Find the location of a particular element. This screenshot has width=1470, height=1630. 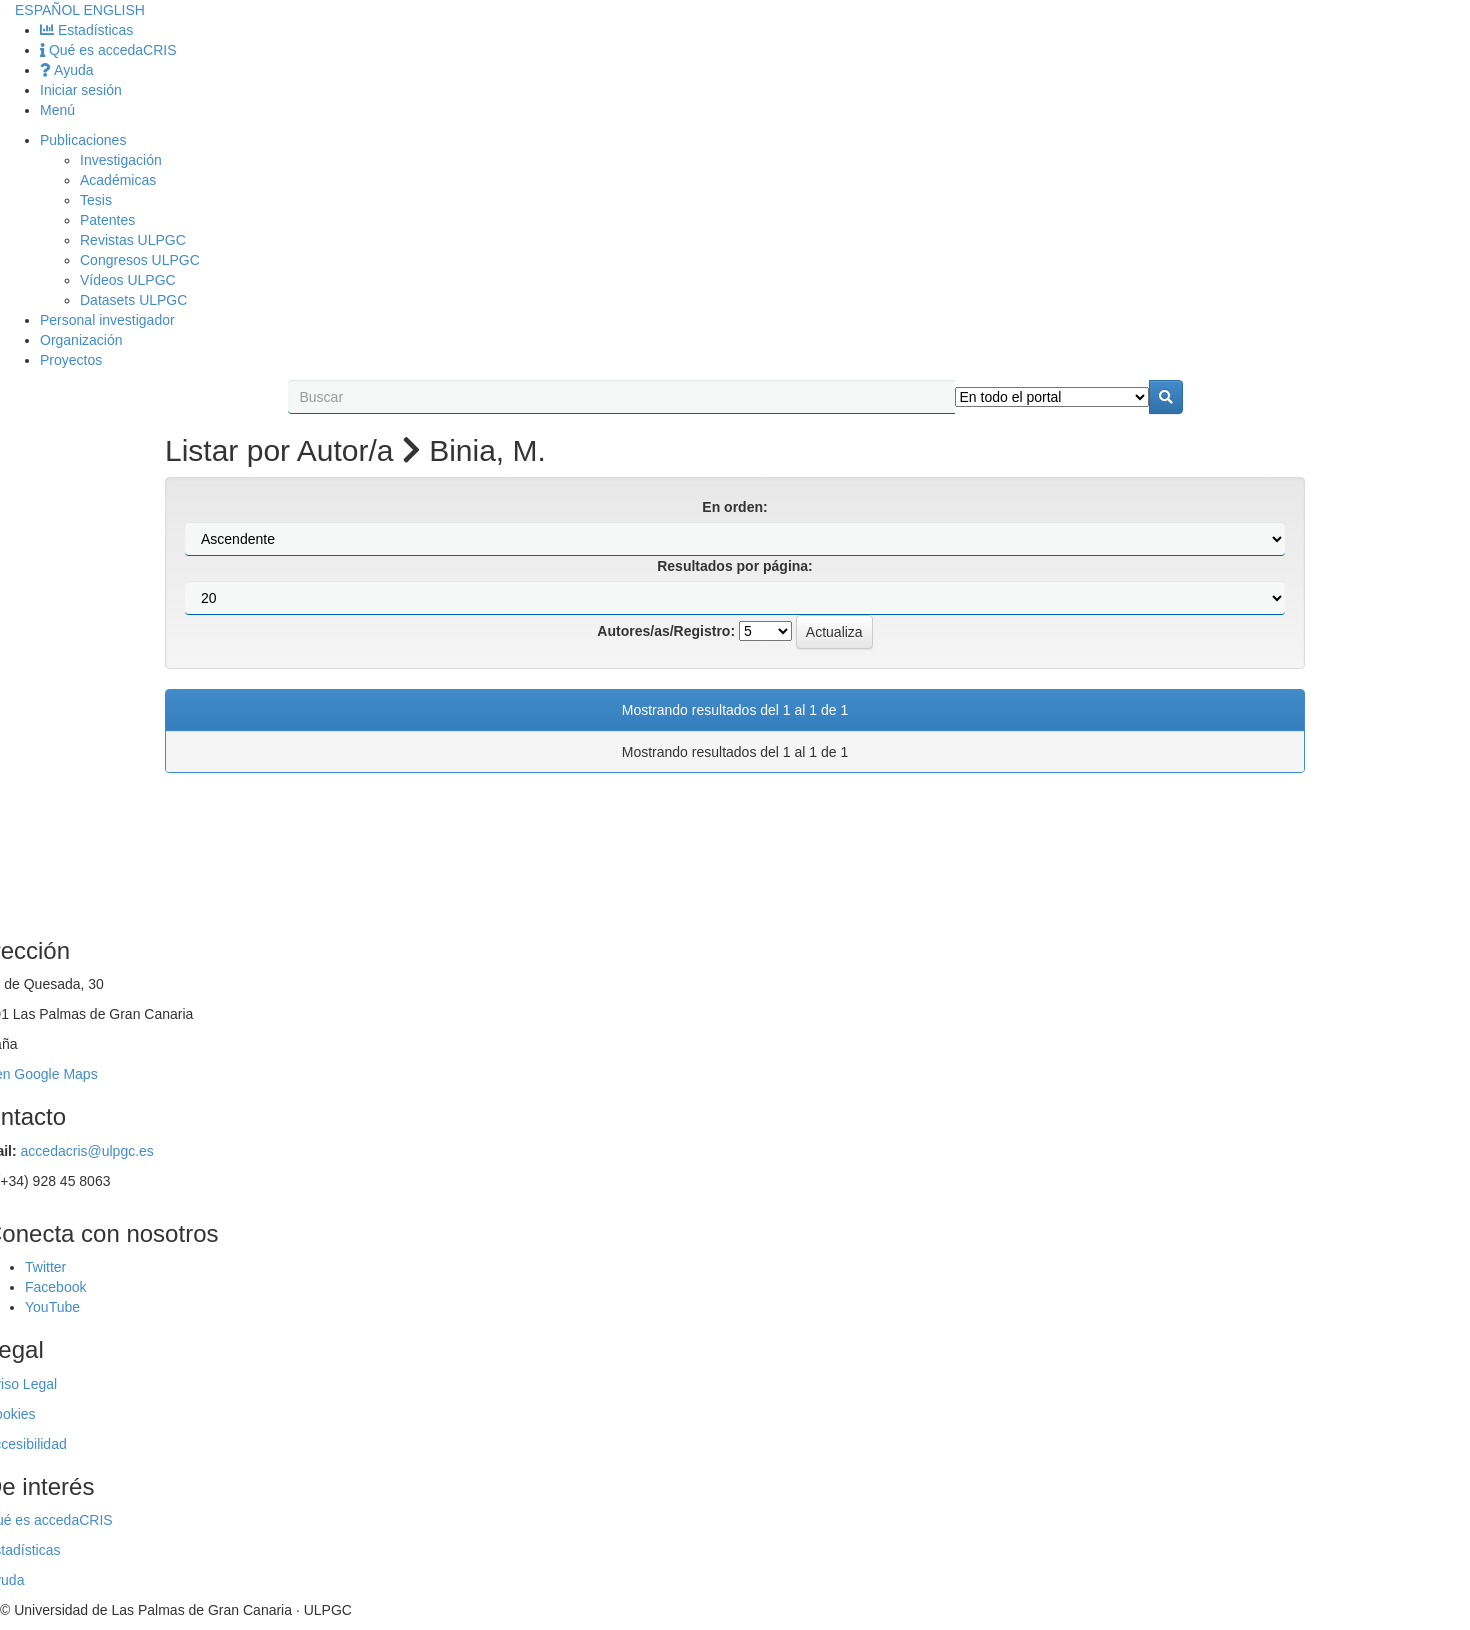

Publicaciones is located at coordinates (83, 140).